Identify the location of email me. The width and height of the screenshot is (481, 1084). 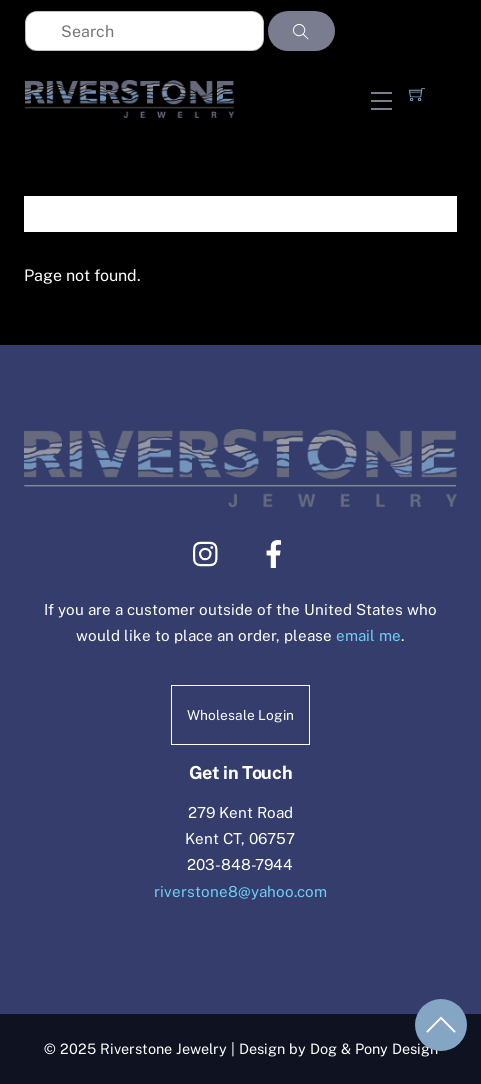
(368, 635).